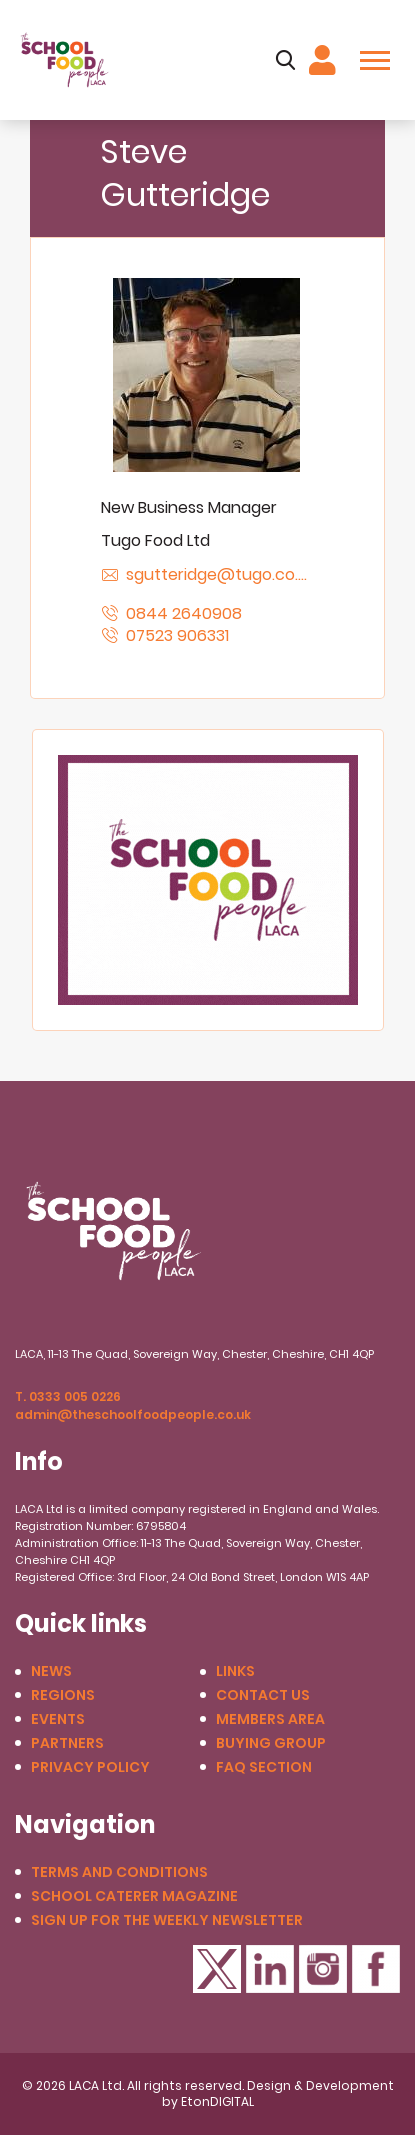 The image size is (415, 2135). Describe the element at coordinates (263, 1695) in the screenshot. I see `Contact us` at that location.